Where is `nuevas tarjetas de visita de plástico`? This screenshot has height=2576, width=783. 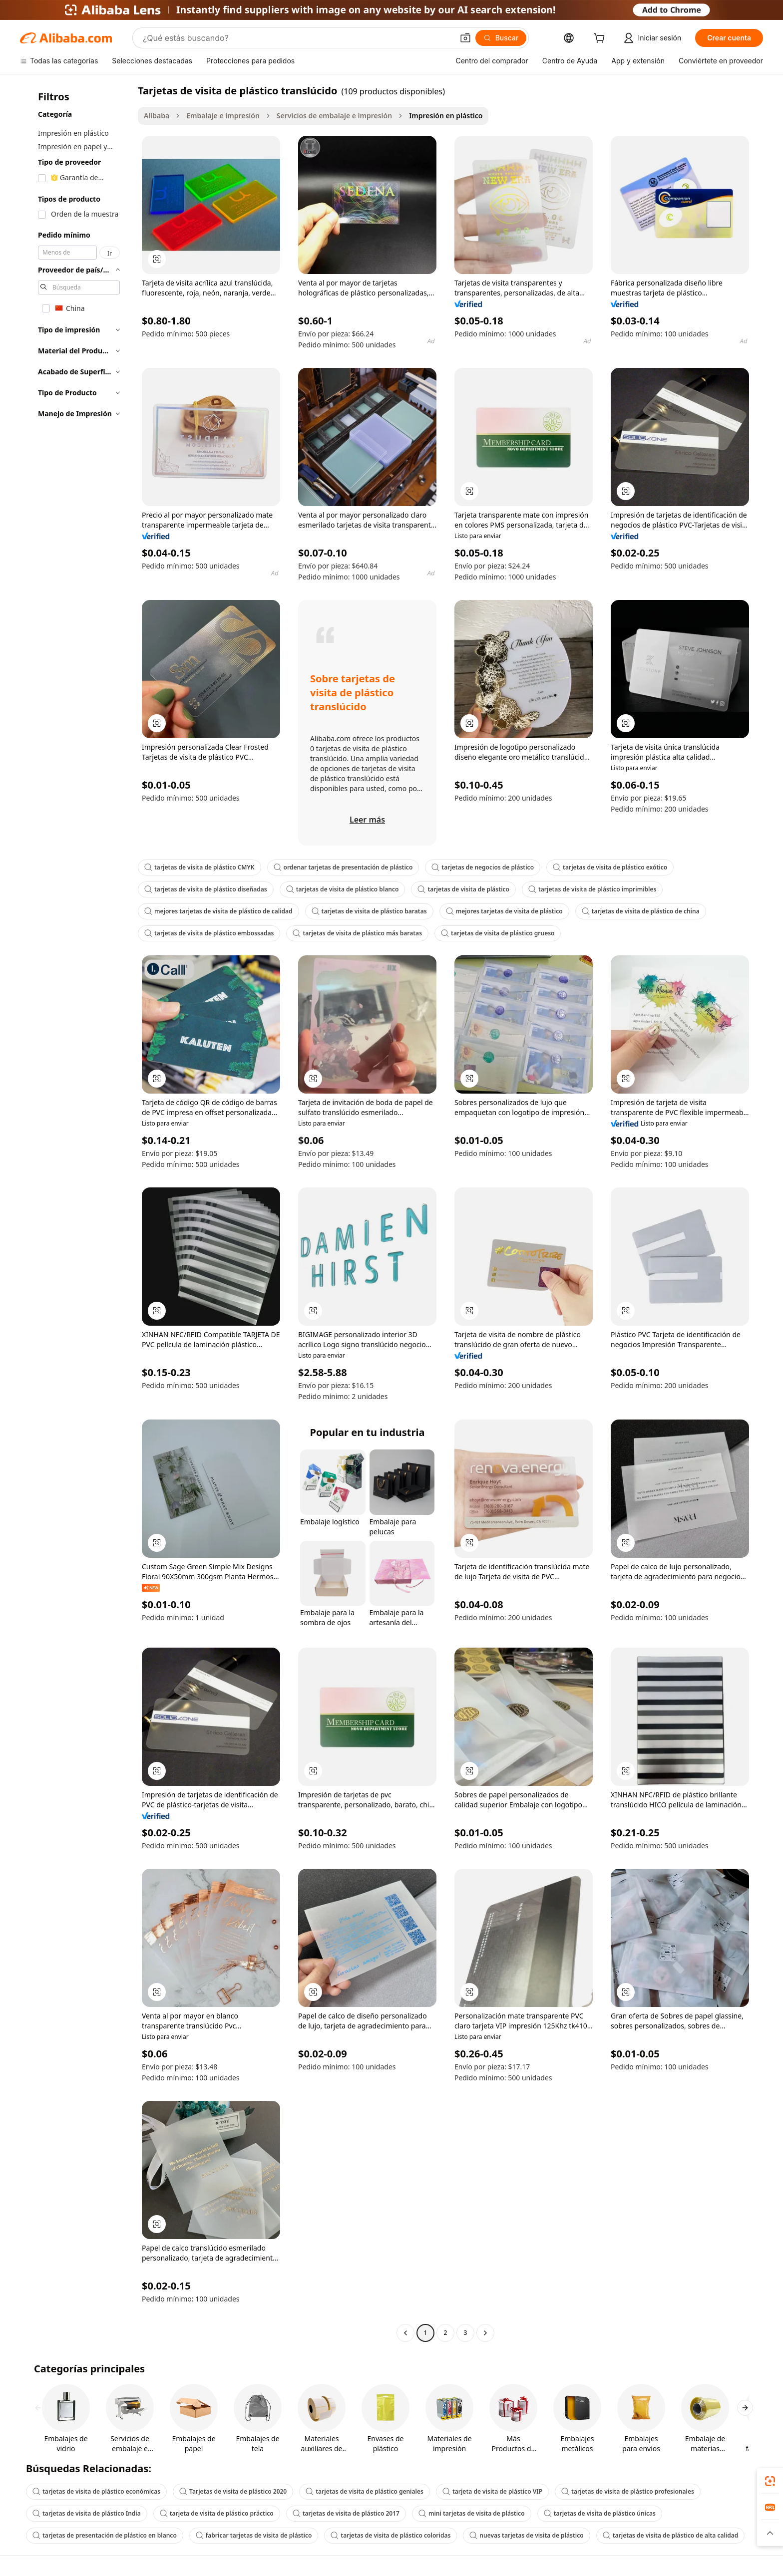
nuevas tarjetas de visita de plástico is located at coordinates (526, 2535).